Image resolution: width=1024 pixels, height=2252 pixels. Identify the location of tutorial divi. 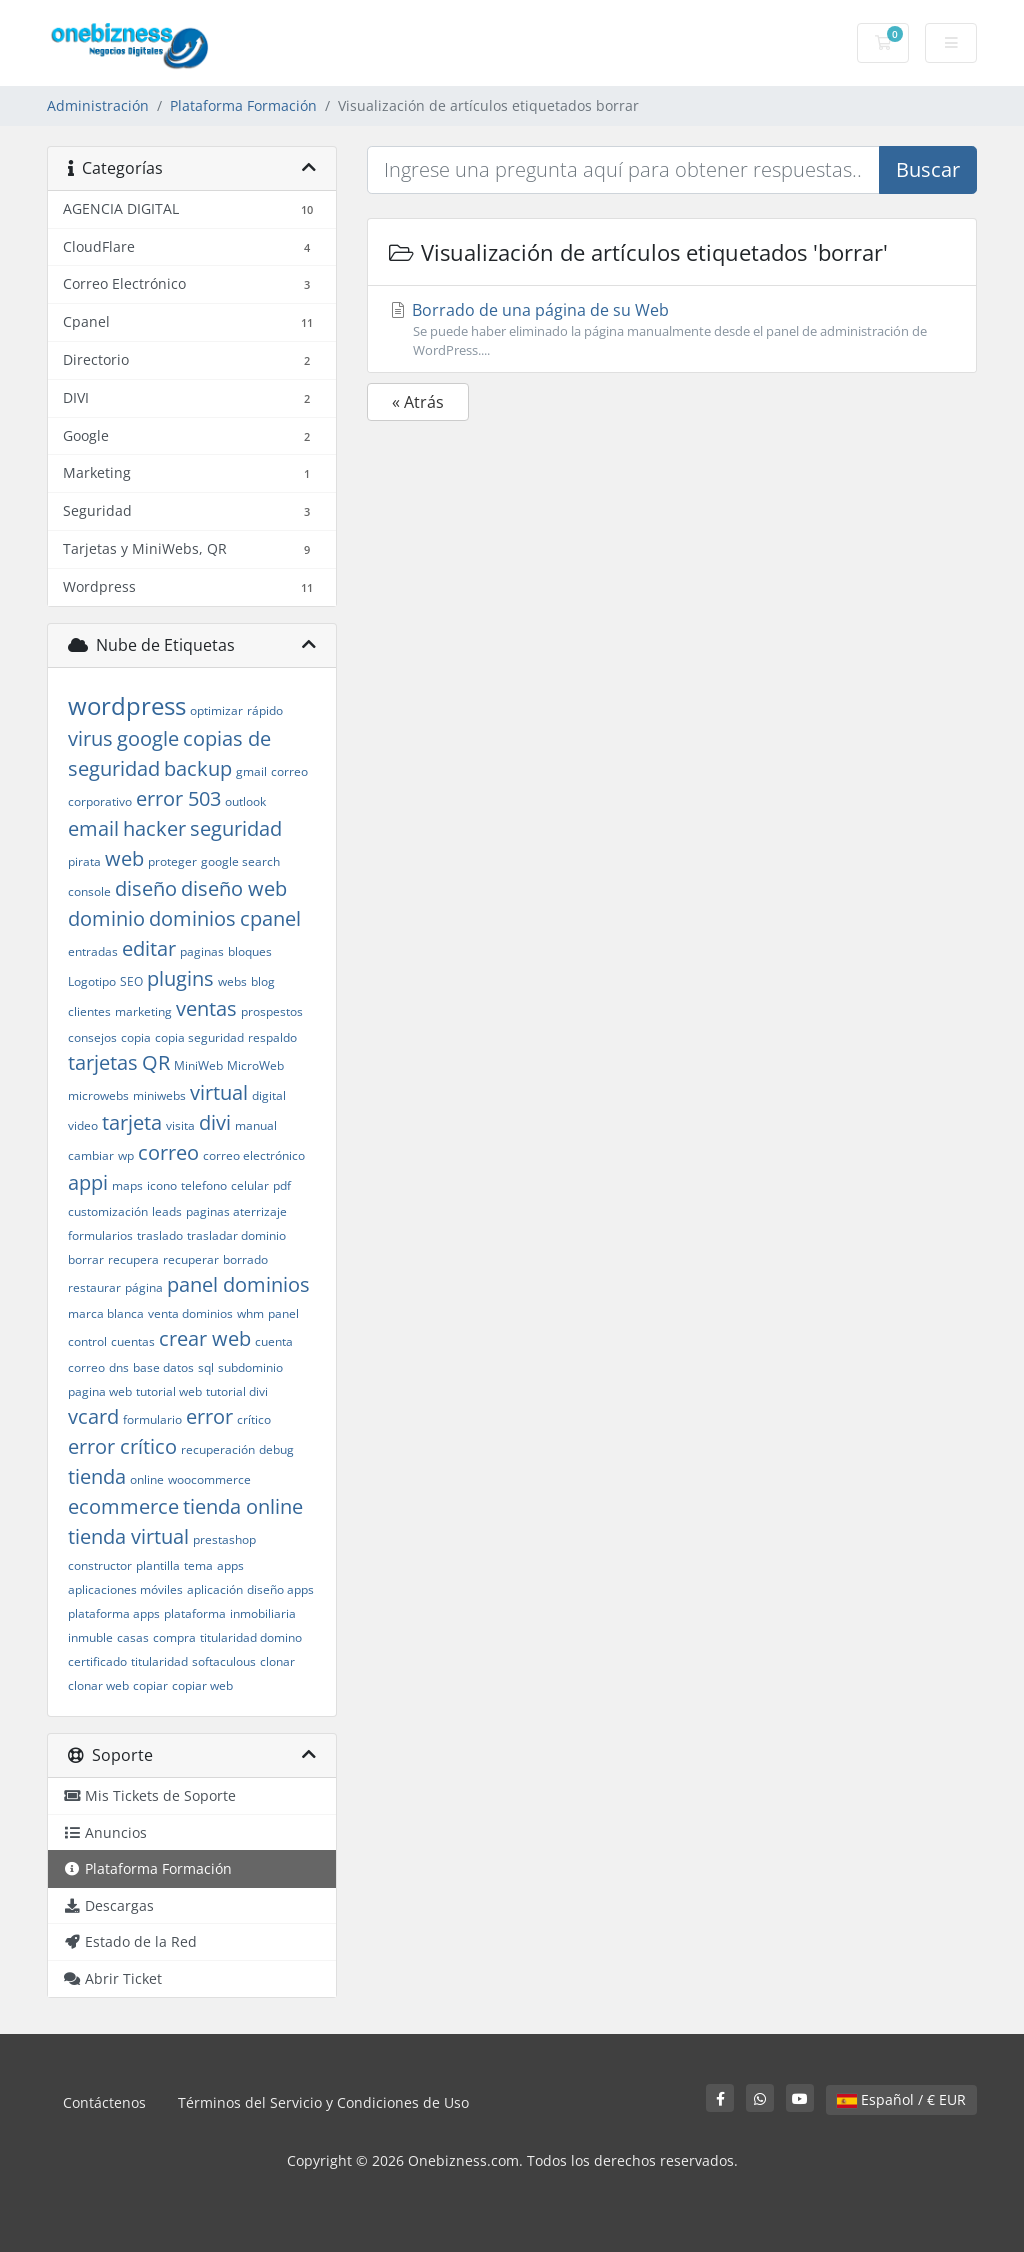
(237, 1391).